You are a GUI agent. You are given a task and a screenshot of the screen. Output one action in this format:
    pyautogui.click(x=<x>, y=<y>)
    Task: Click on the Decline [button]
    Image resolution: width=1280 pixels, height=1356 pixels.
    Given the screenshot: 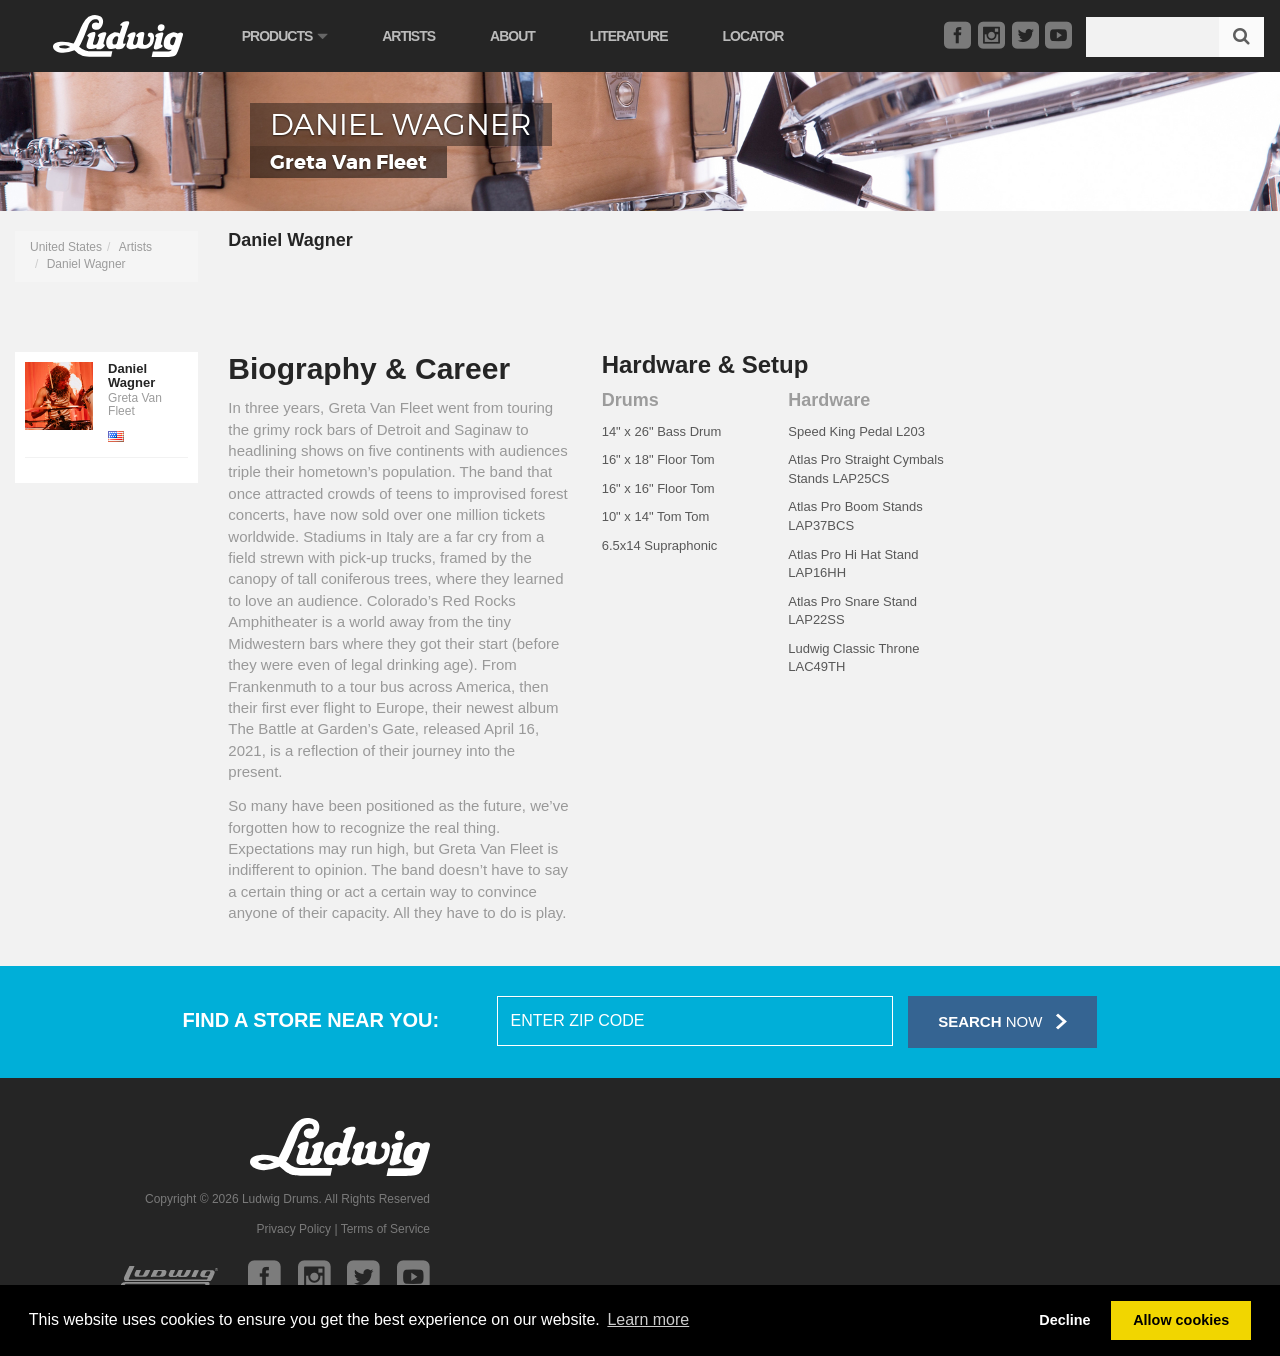 What is the action you would take?
    pyautogui.click(x=1064, y=1320)
    